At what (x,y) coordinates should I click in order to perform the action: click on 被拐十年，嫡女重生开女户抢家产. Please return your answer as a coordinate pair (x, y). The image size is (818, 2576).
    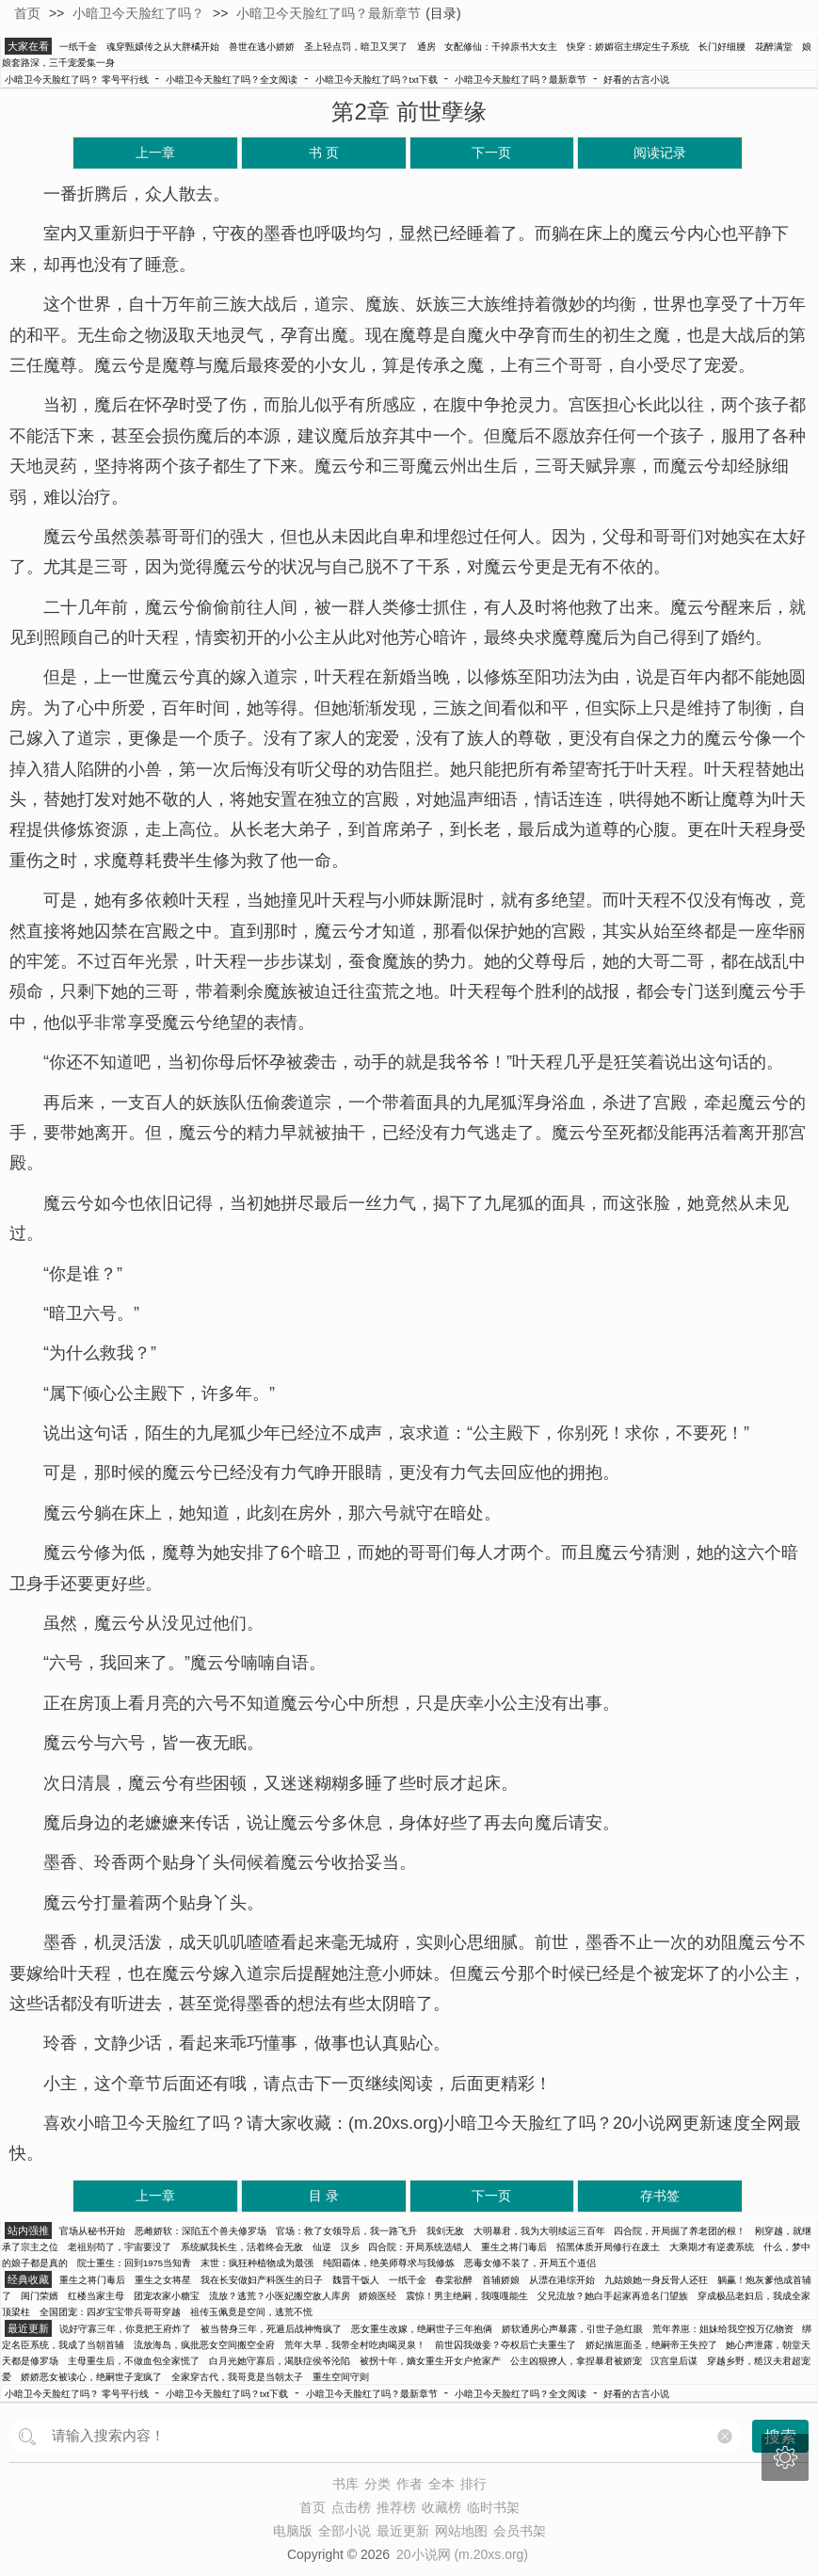
    Looking at the image, I should click on (430, 2361).